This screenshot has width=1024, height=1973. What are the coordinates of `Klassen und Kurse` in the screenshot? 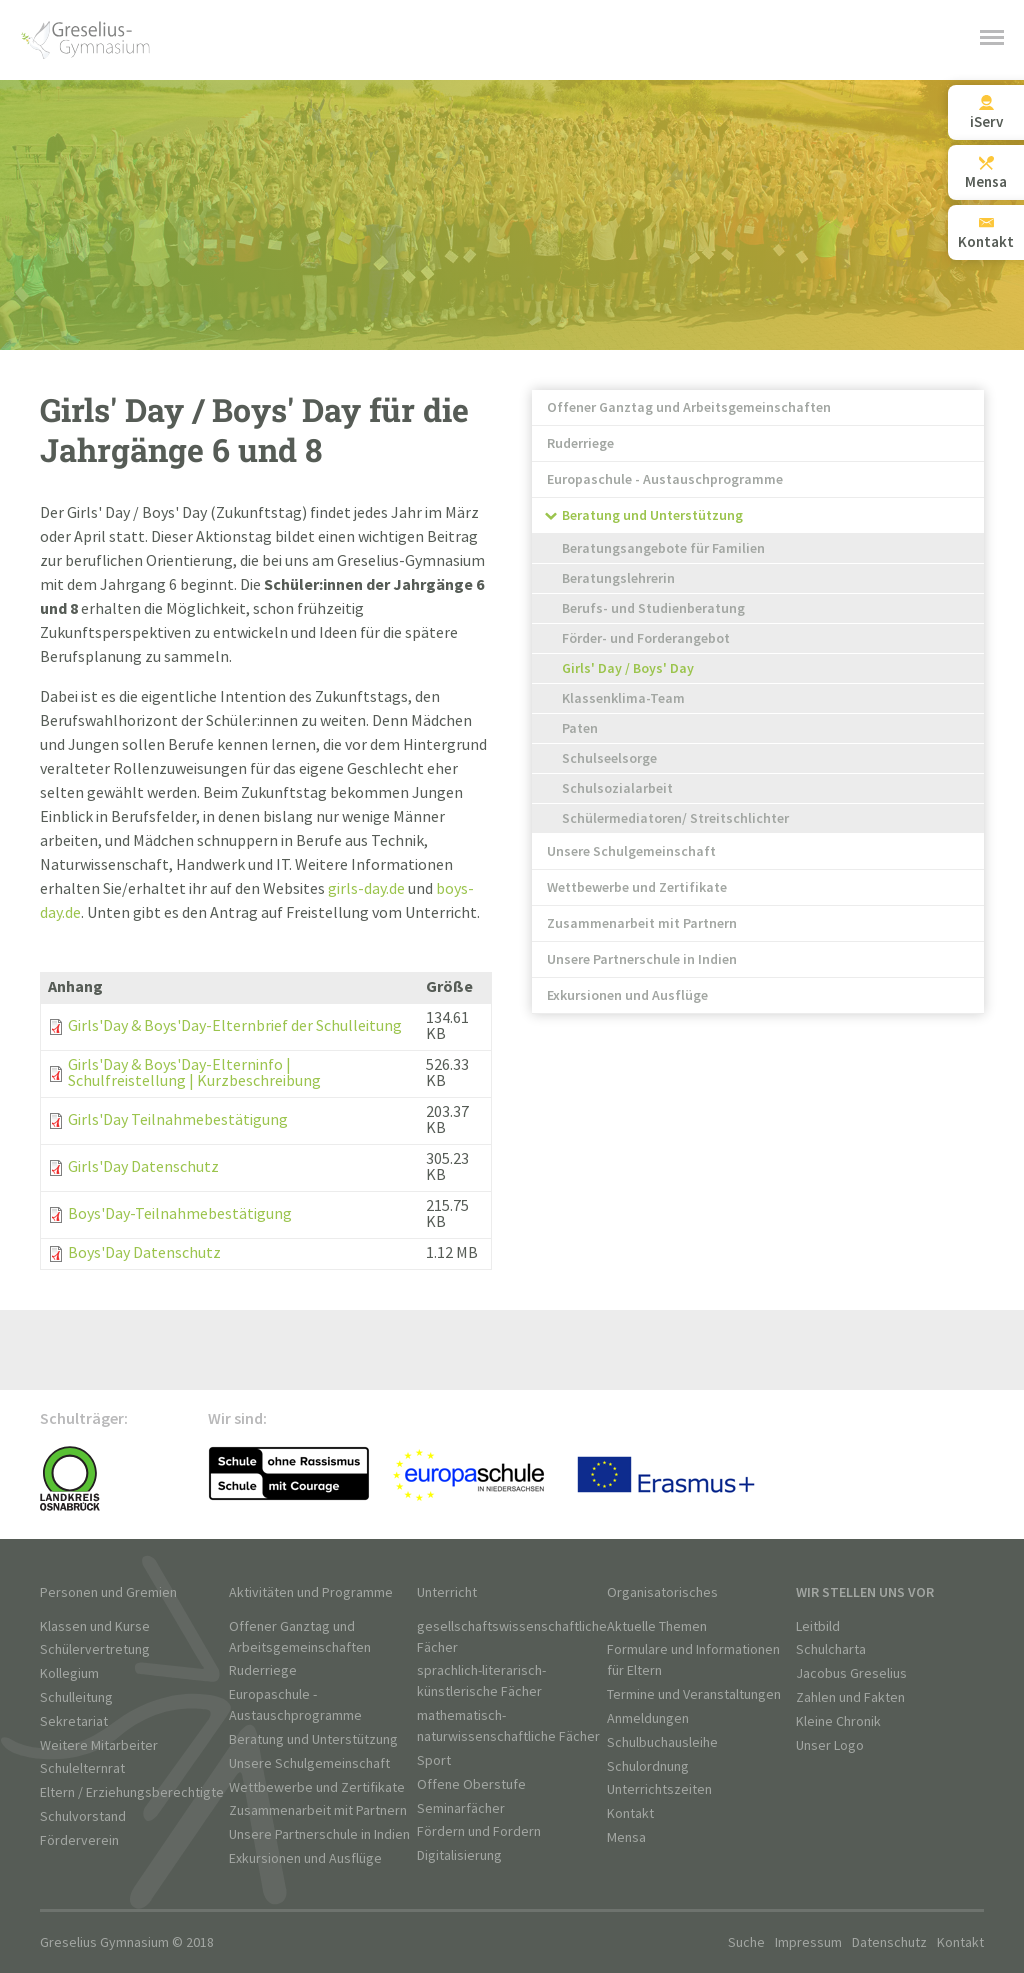 It's located at (95, 1626).